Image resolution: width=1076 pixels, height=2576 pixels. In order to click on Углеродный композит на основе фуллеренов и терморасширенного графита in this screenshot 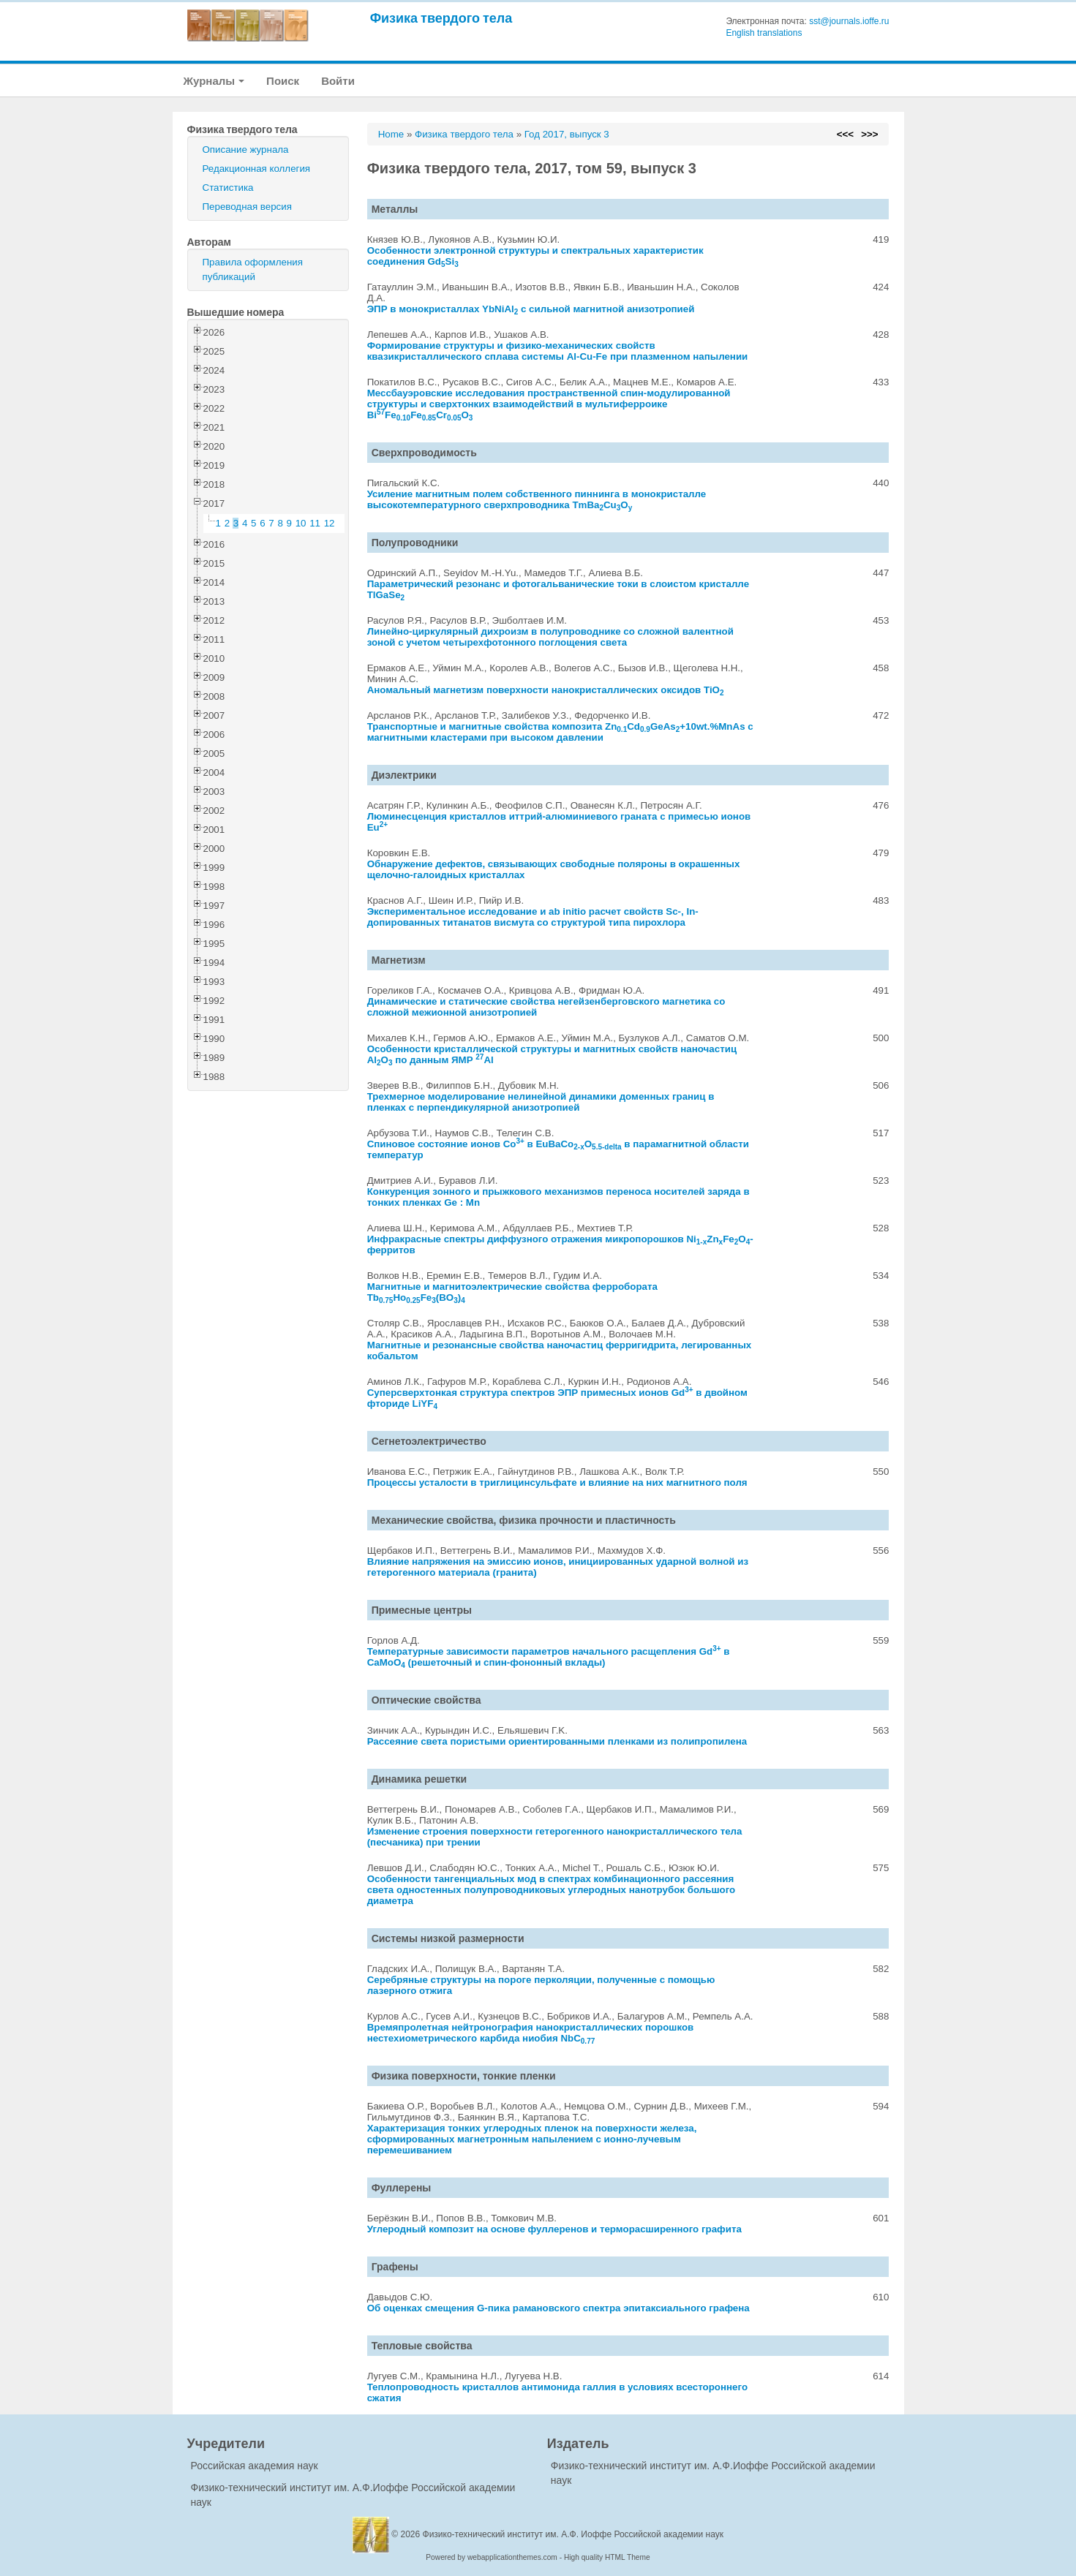, I will do `click(554, 2229)`.